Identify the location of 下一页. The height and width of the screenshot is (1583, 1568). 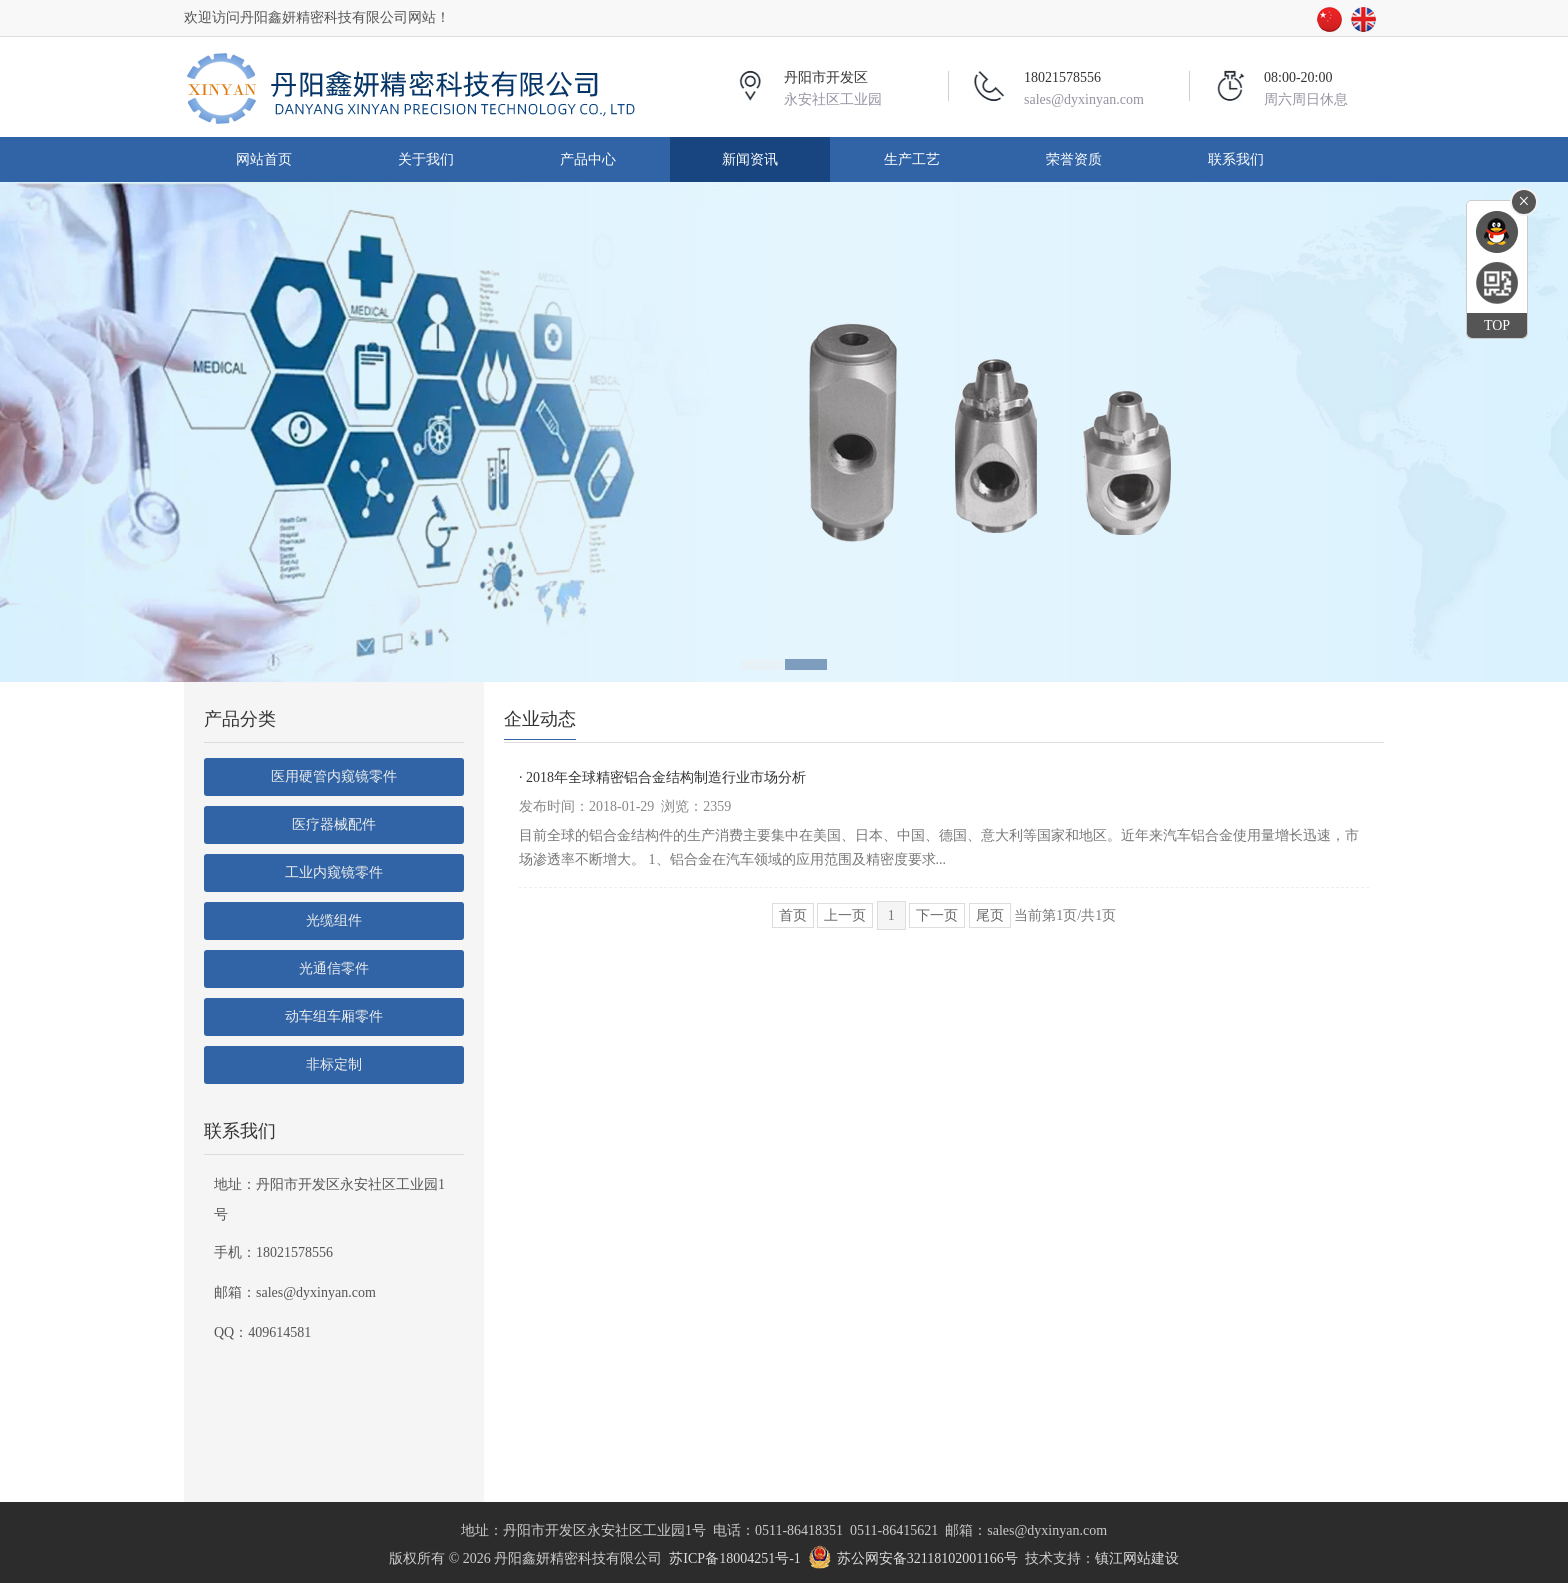
(937, 915).